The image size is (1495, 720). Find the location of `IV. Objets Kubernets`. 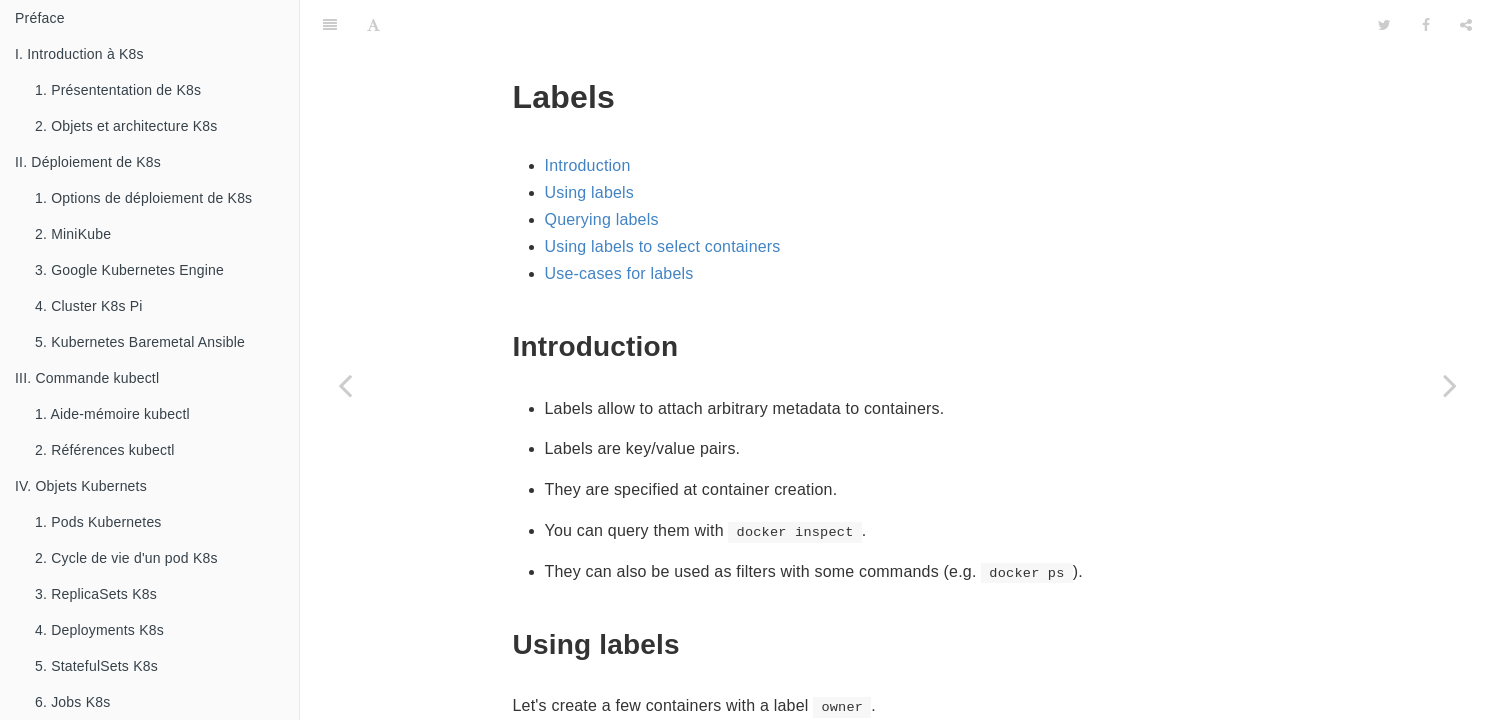

IV. Objets Kubernets is located at coordinates (81, 486).